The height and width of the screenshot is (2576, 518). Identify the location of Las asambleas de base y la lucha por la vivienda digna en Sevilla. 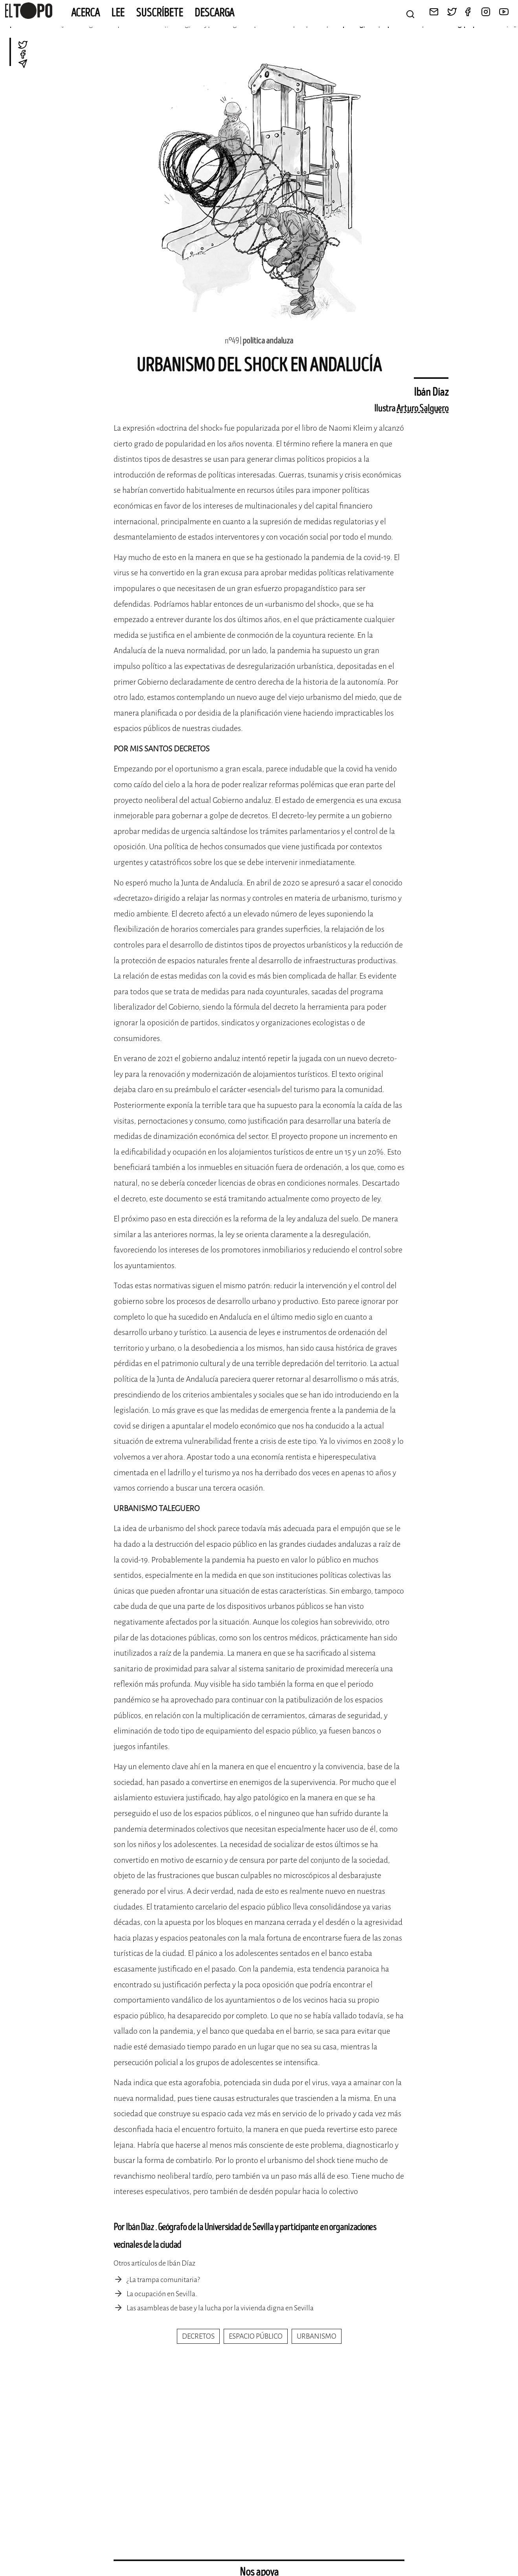
(220, 2308).